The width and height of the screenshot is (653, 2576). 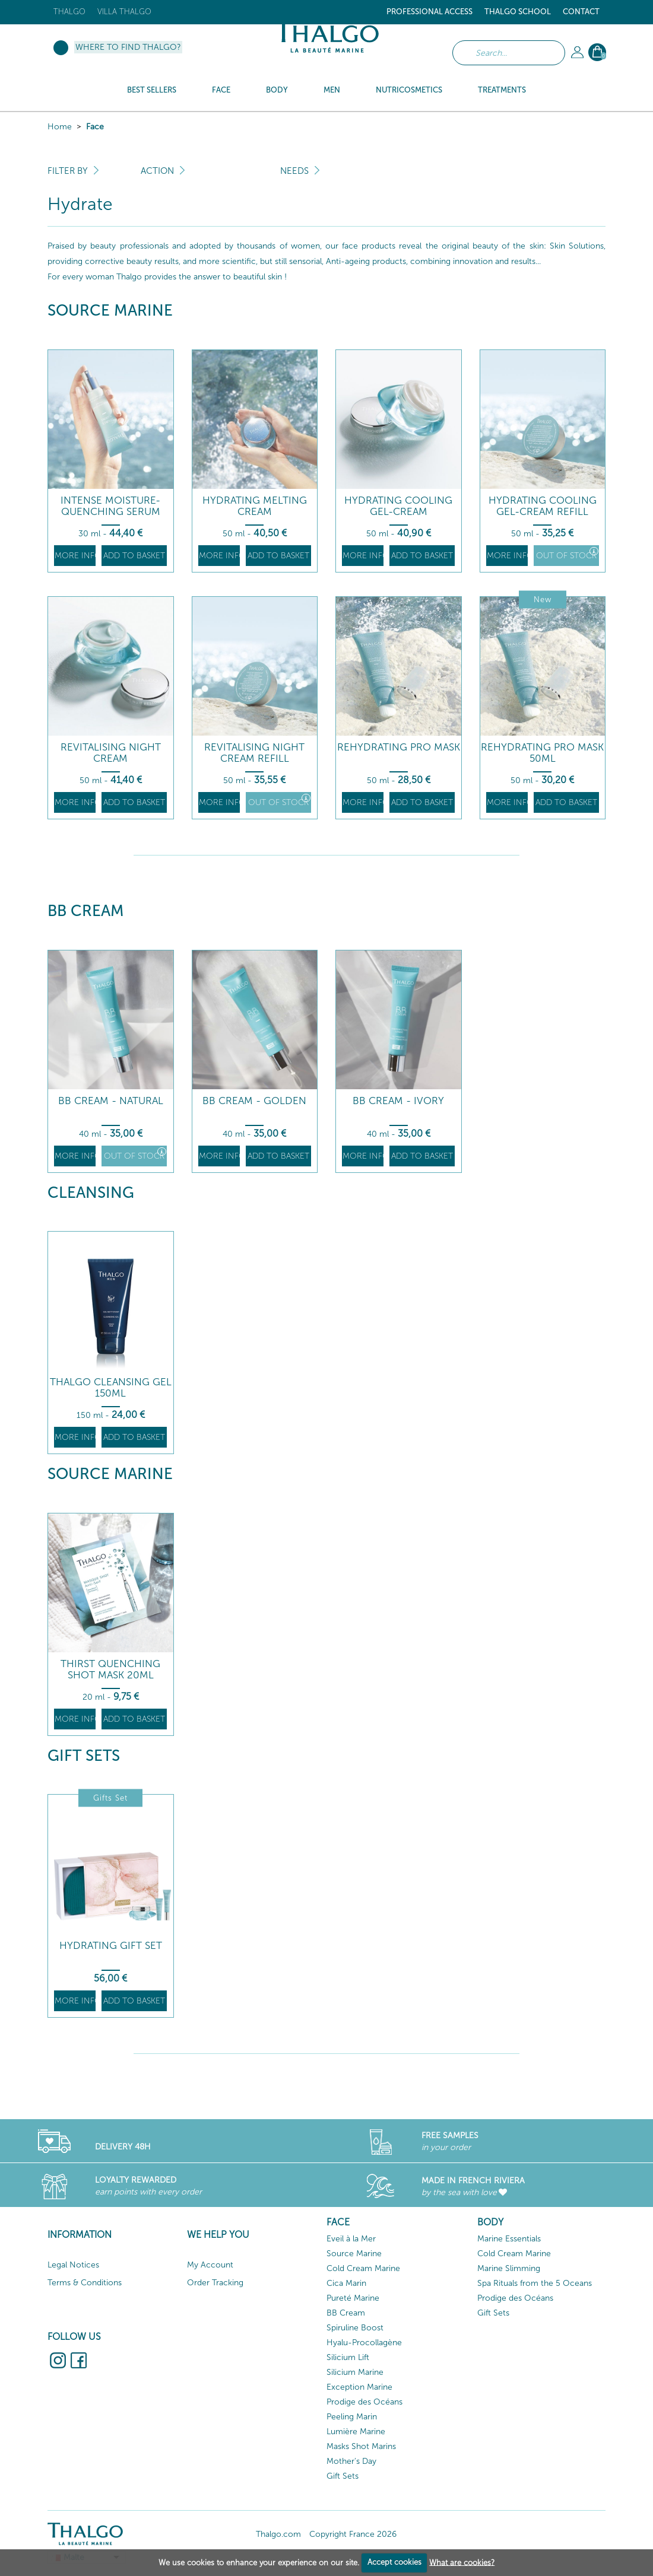 What do you see at coordinates (543, 506) in the screenshot?
I see `Hydrating Cooling Gel-Cream Refill` at bounding box center [543, 506].